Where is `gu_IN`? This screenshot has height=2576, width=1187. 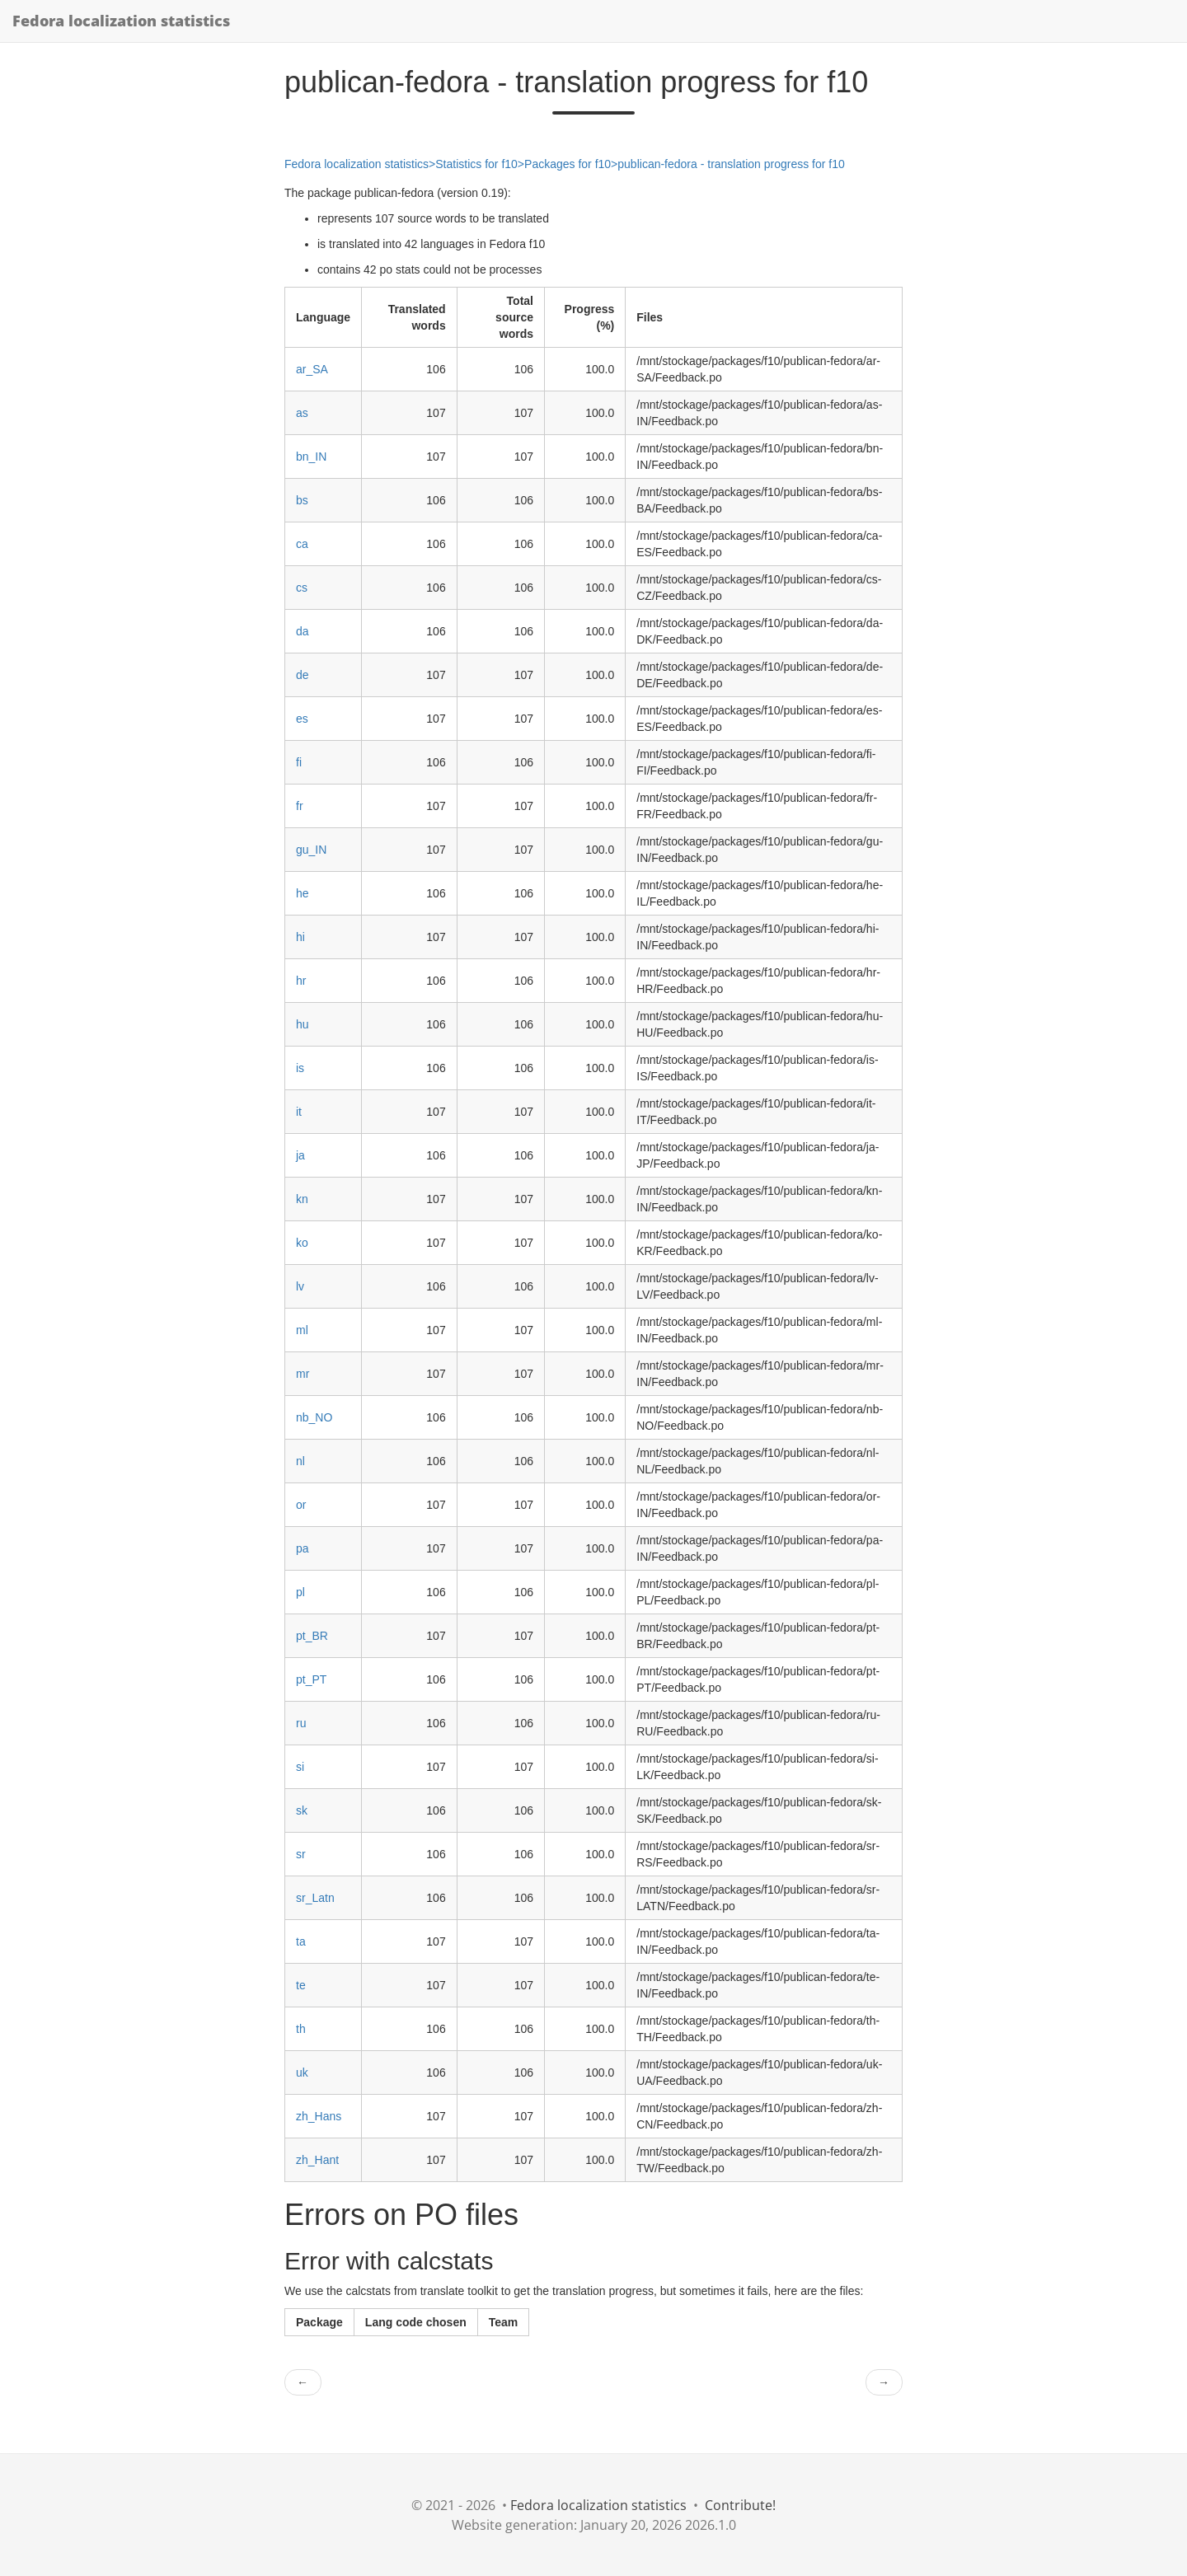 gu_IN is located at coordinates (311, 849).